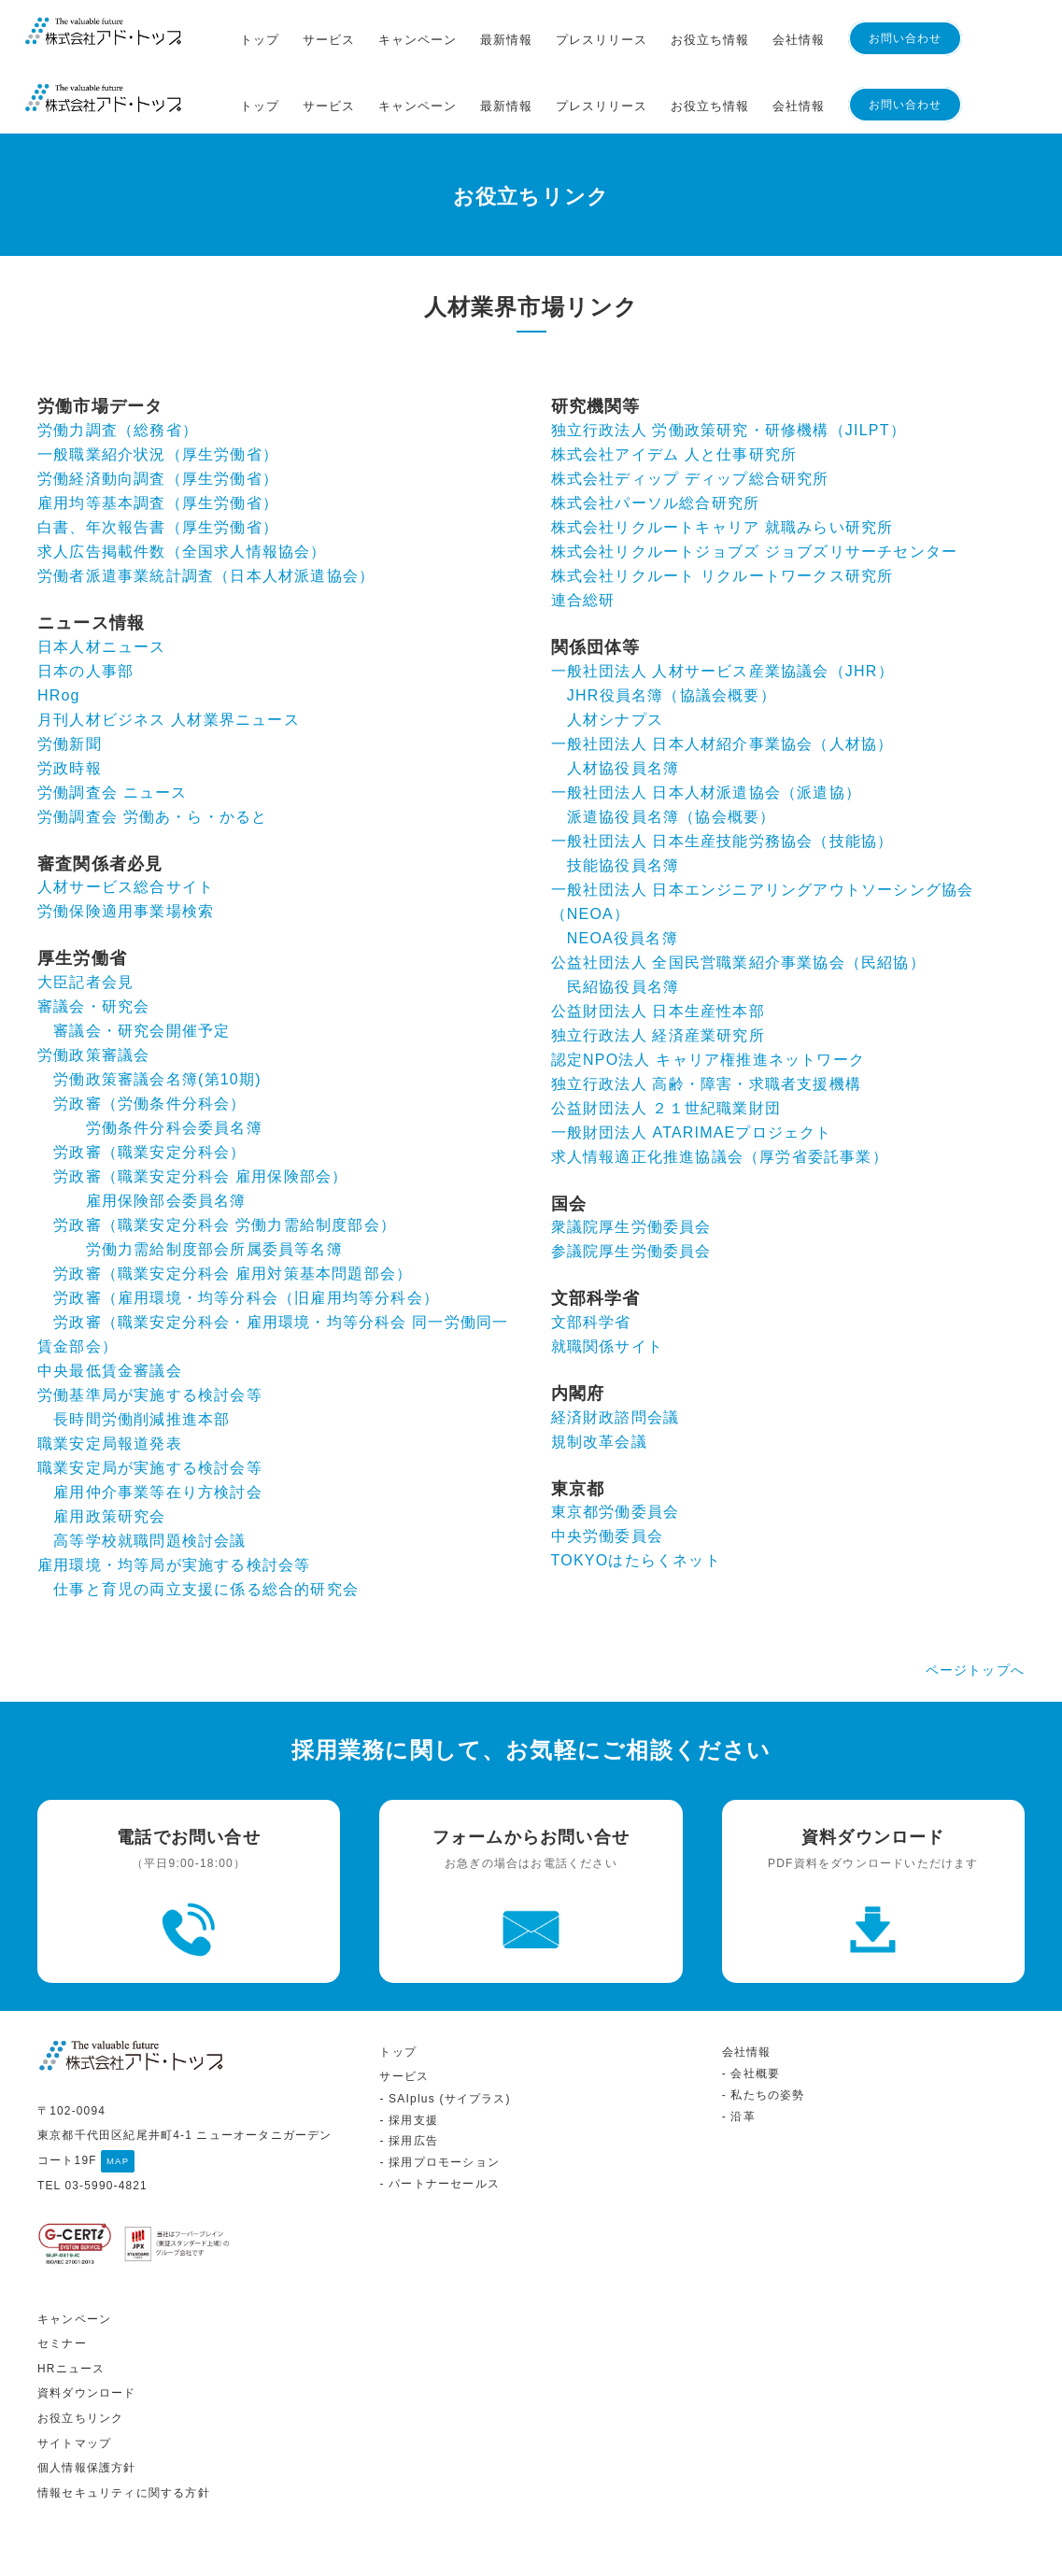 This screenshot has height=2576, width=1062. I want to click on 就職関係サイト, so click(607, 1280).